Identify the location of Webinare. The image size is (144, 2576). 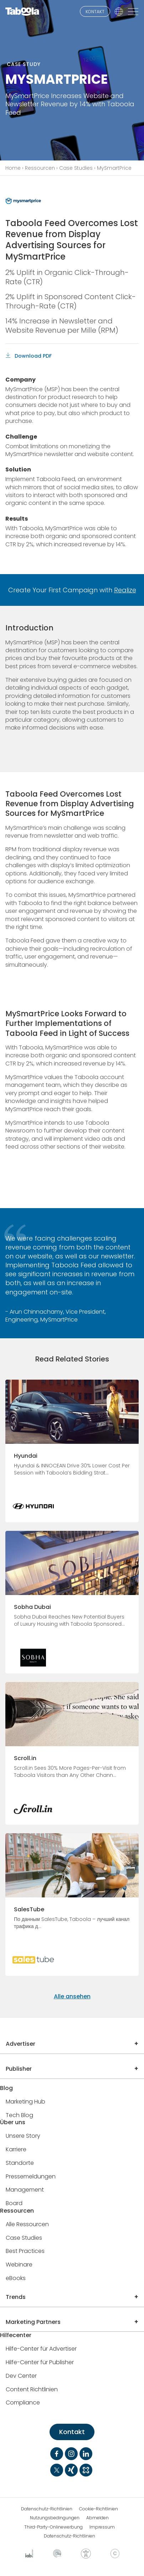
(19, 2265).